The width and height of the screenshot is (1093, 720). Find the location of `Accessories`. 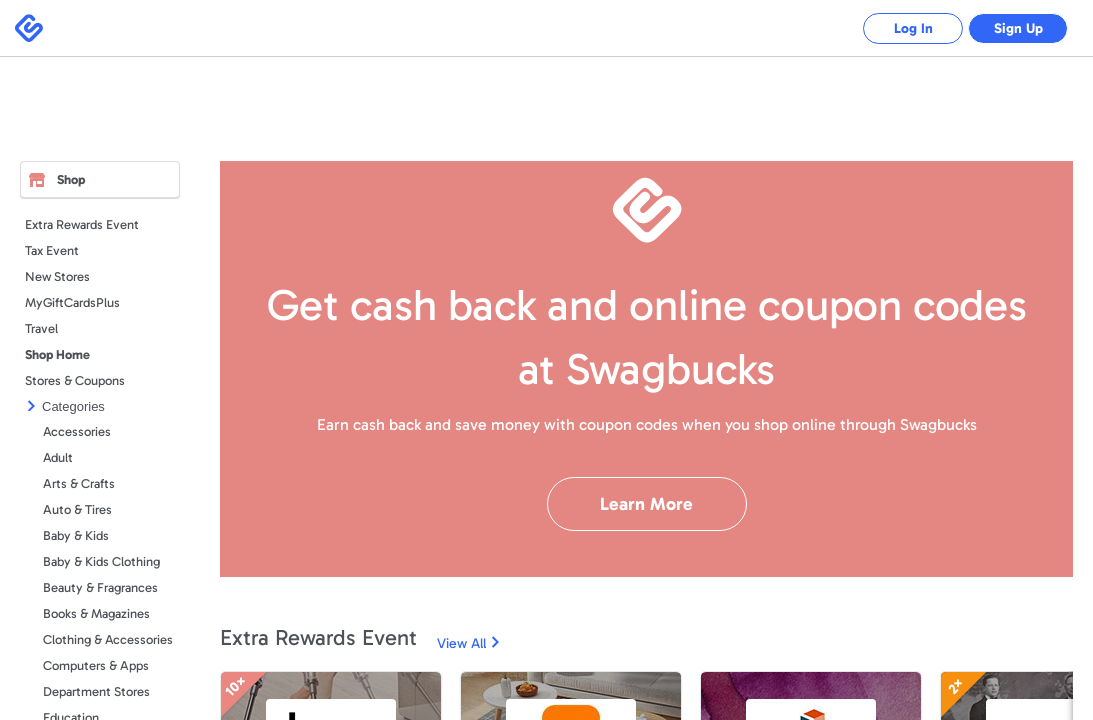

Accessories is located at coordinates (77, 431).